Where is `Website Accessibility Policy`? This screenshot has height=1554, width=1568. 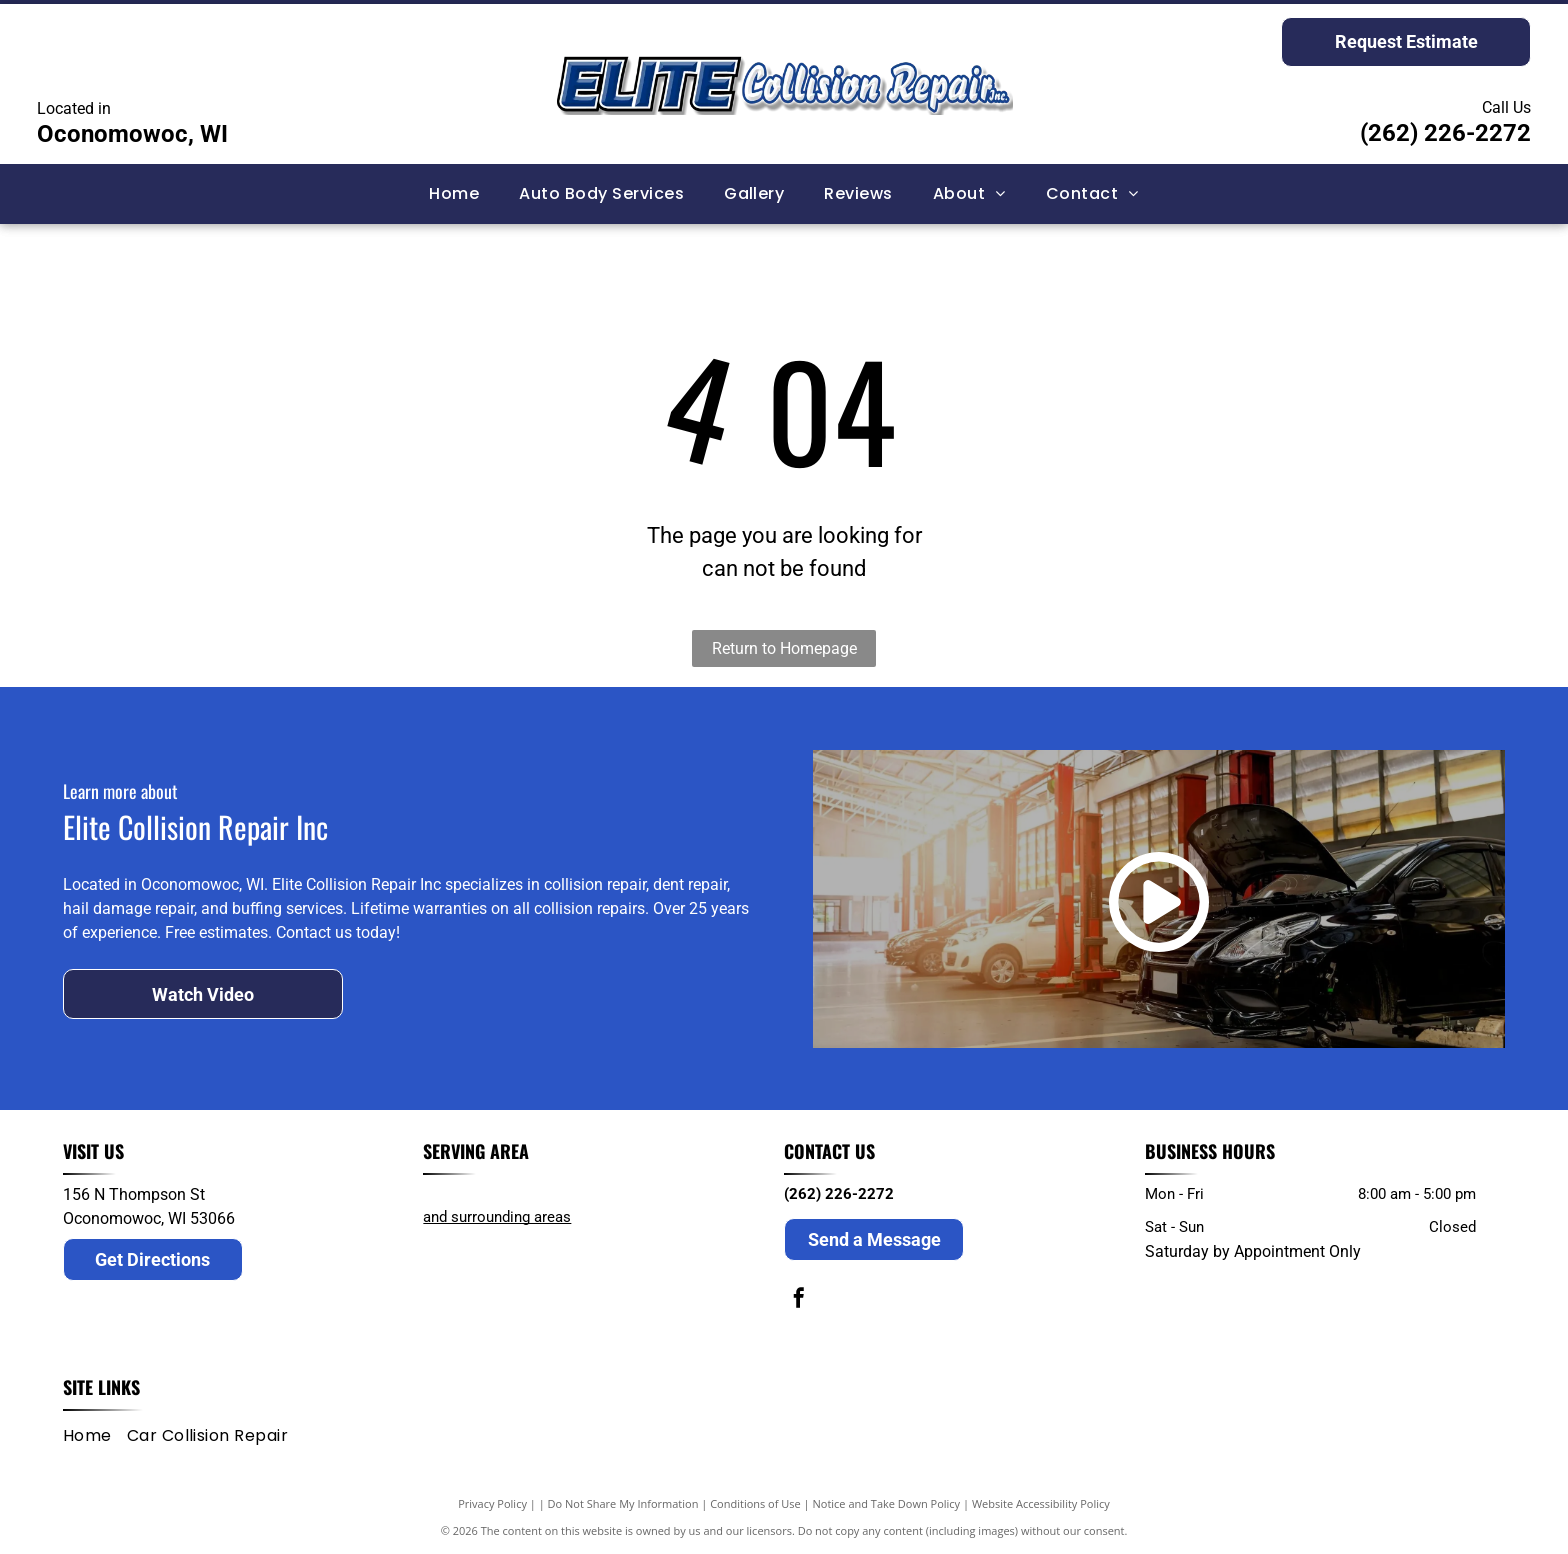
Website Accessibility Policy is located at coordinates (1041, 1503).